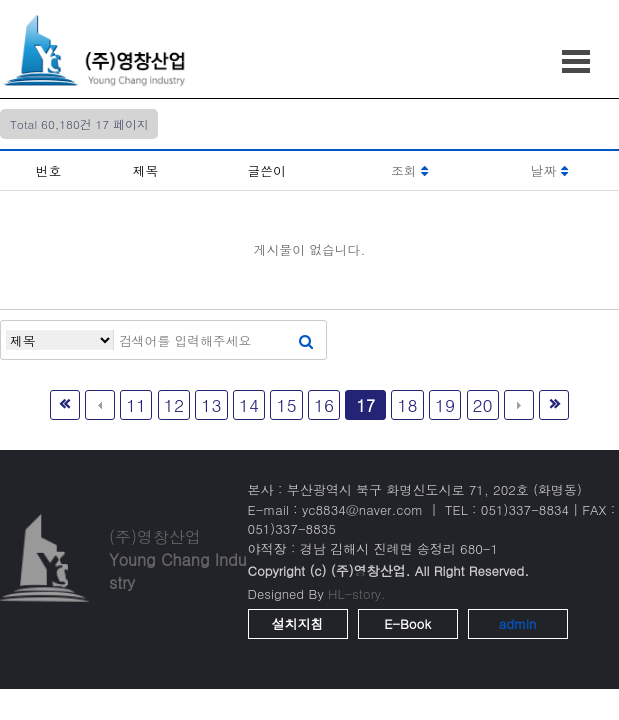 This screenshot has width=619, height=720. I want to click on 14, so click(249, 404).